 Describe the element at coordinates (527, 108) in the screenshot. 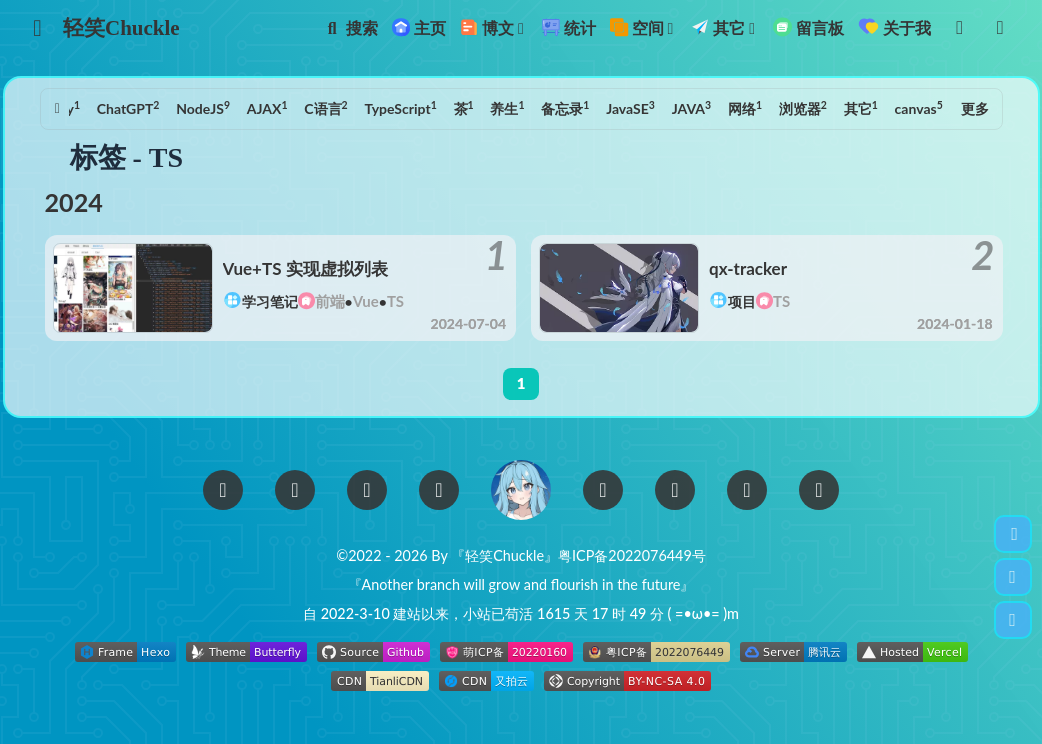

I see `备忘录` at that location.